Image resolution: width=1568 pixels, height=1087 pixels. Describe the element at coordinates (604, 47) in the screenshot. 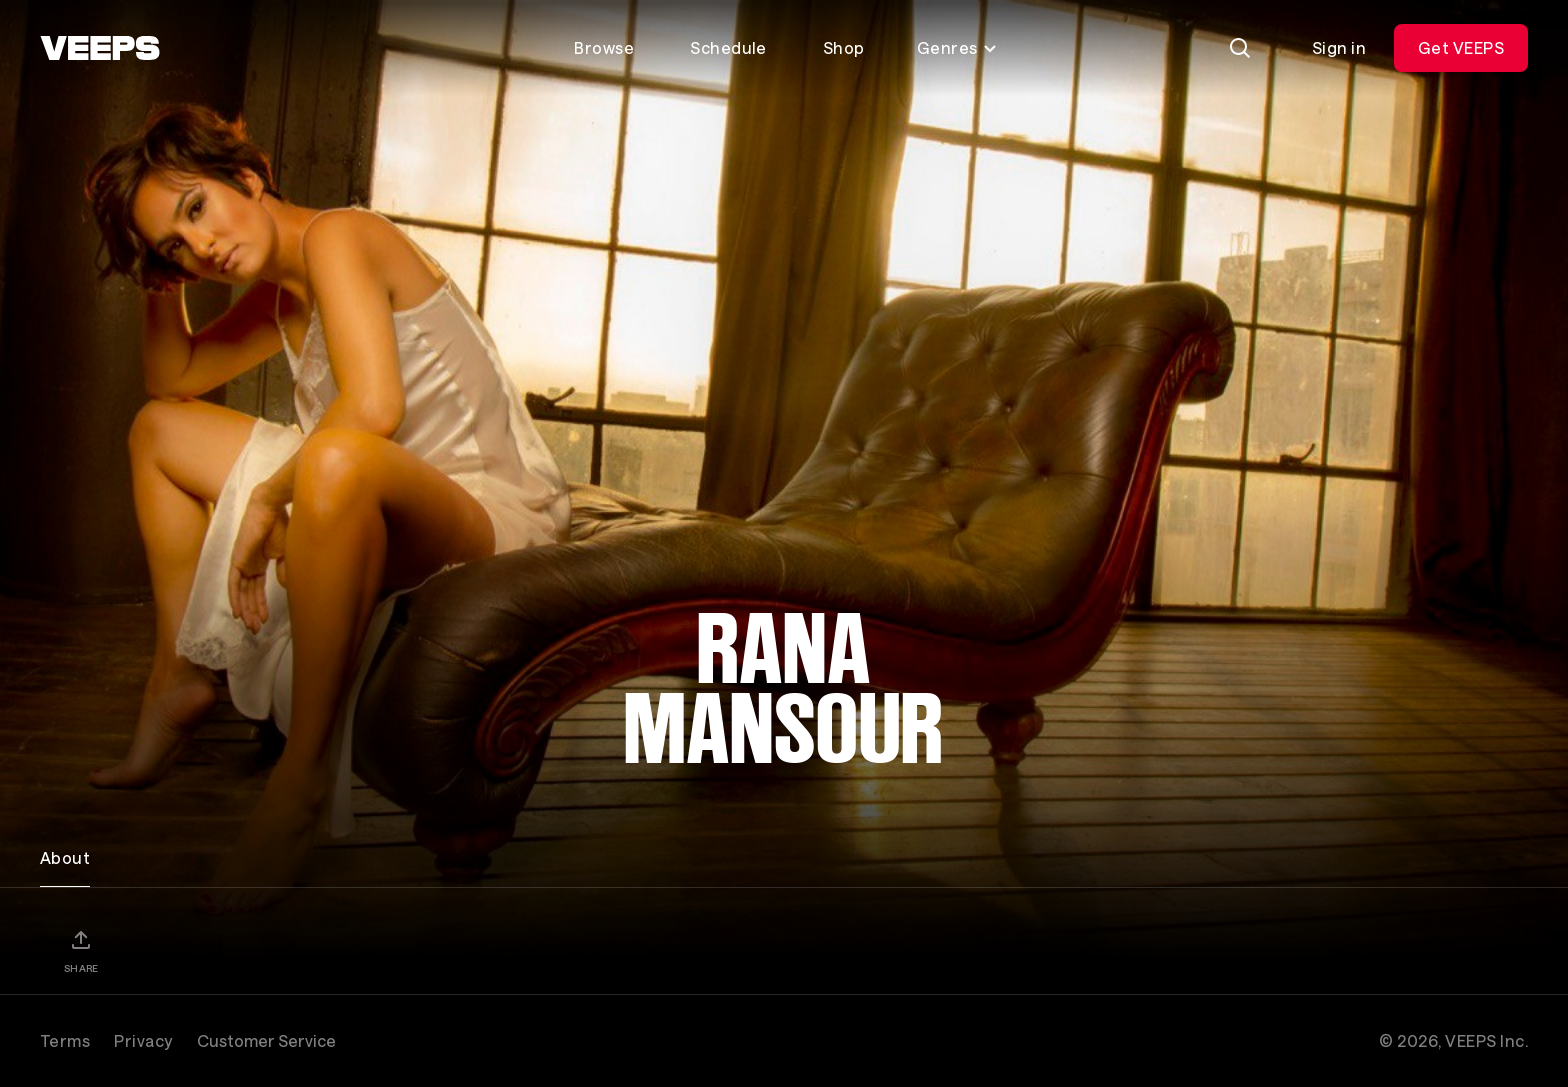

I see `Browse` at that location.